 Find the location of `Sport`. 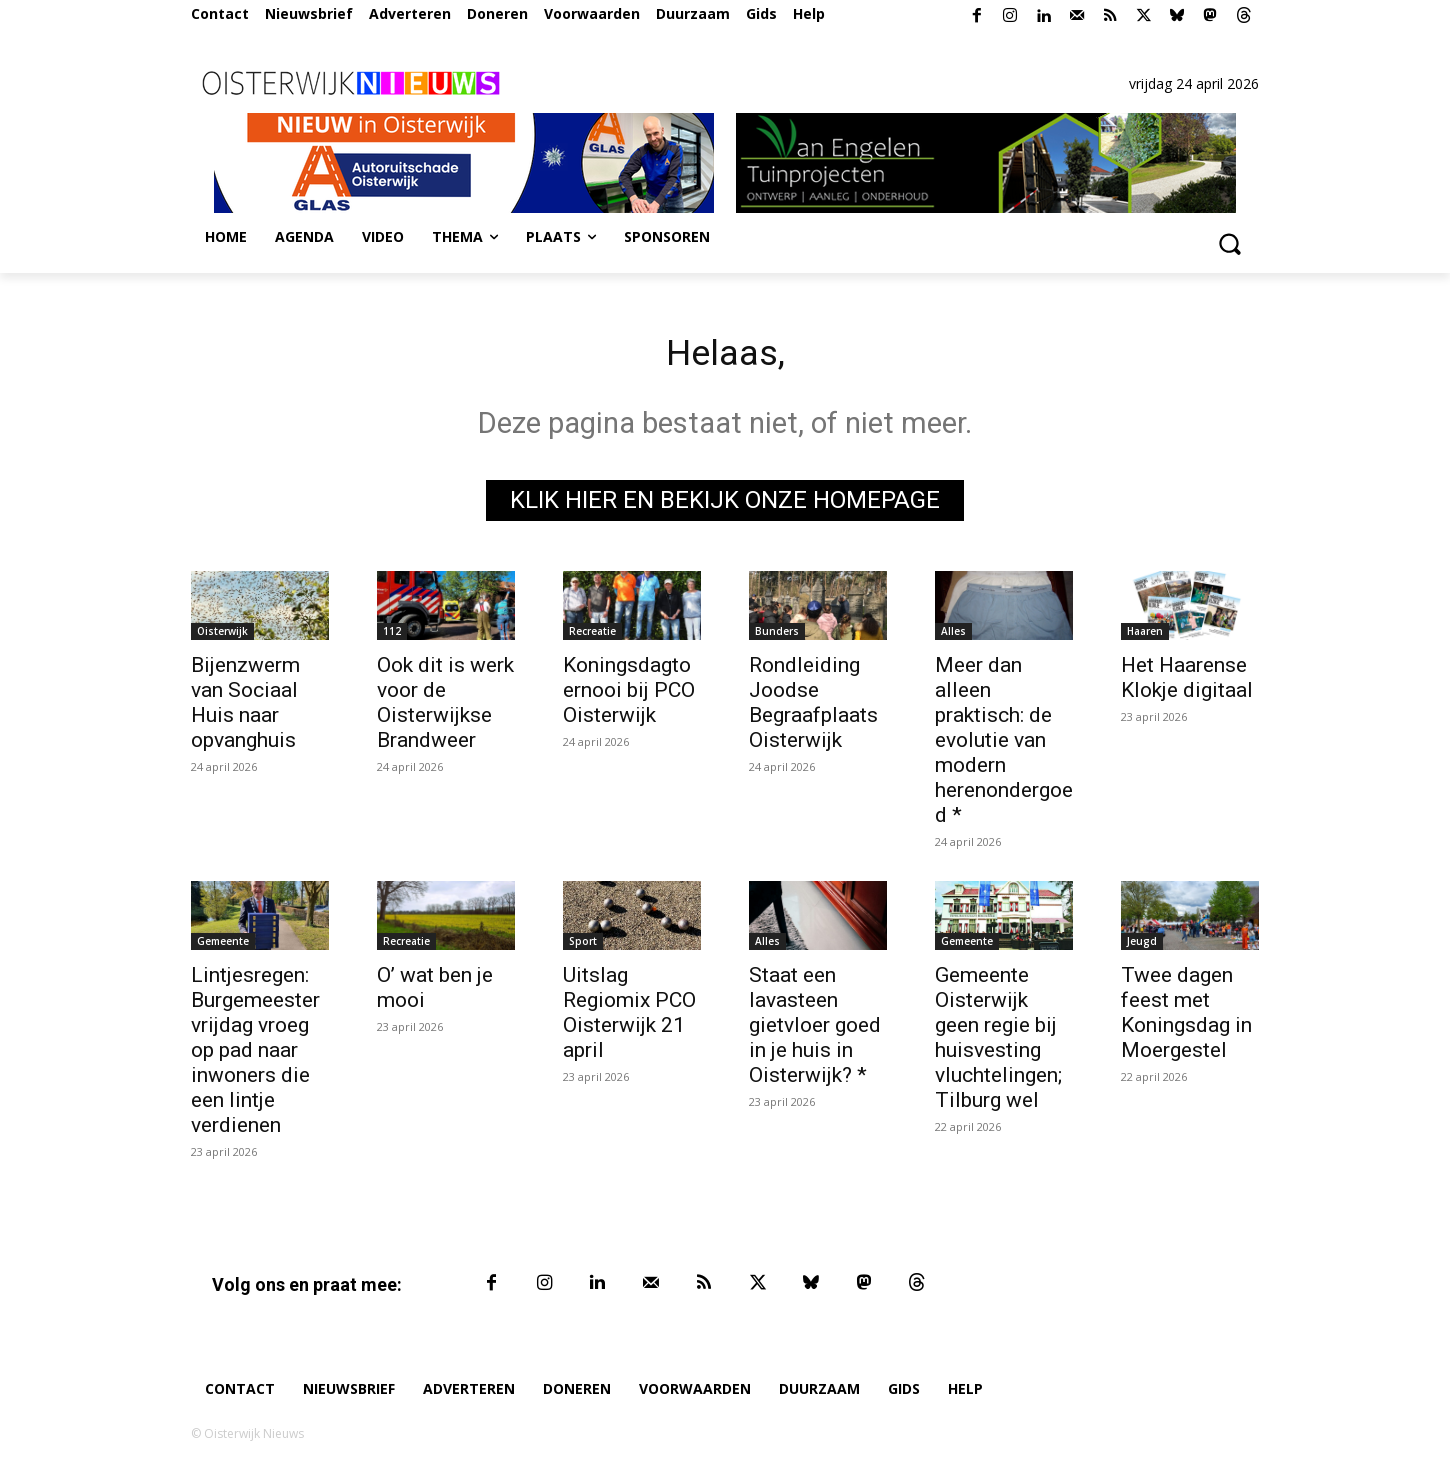

Sport is located at coordinates (583, 946).